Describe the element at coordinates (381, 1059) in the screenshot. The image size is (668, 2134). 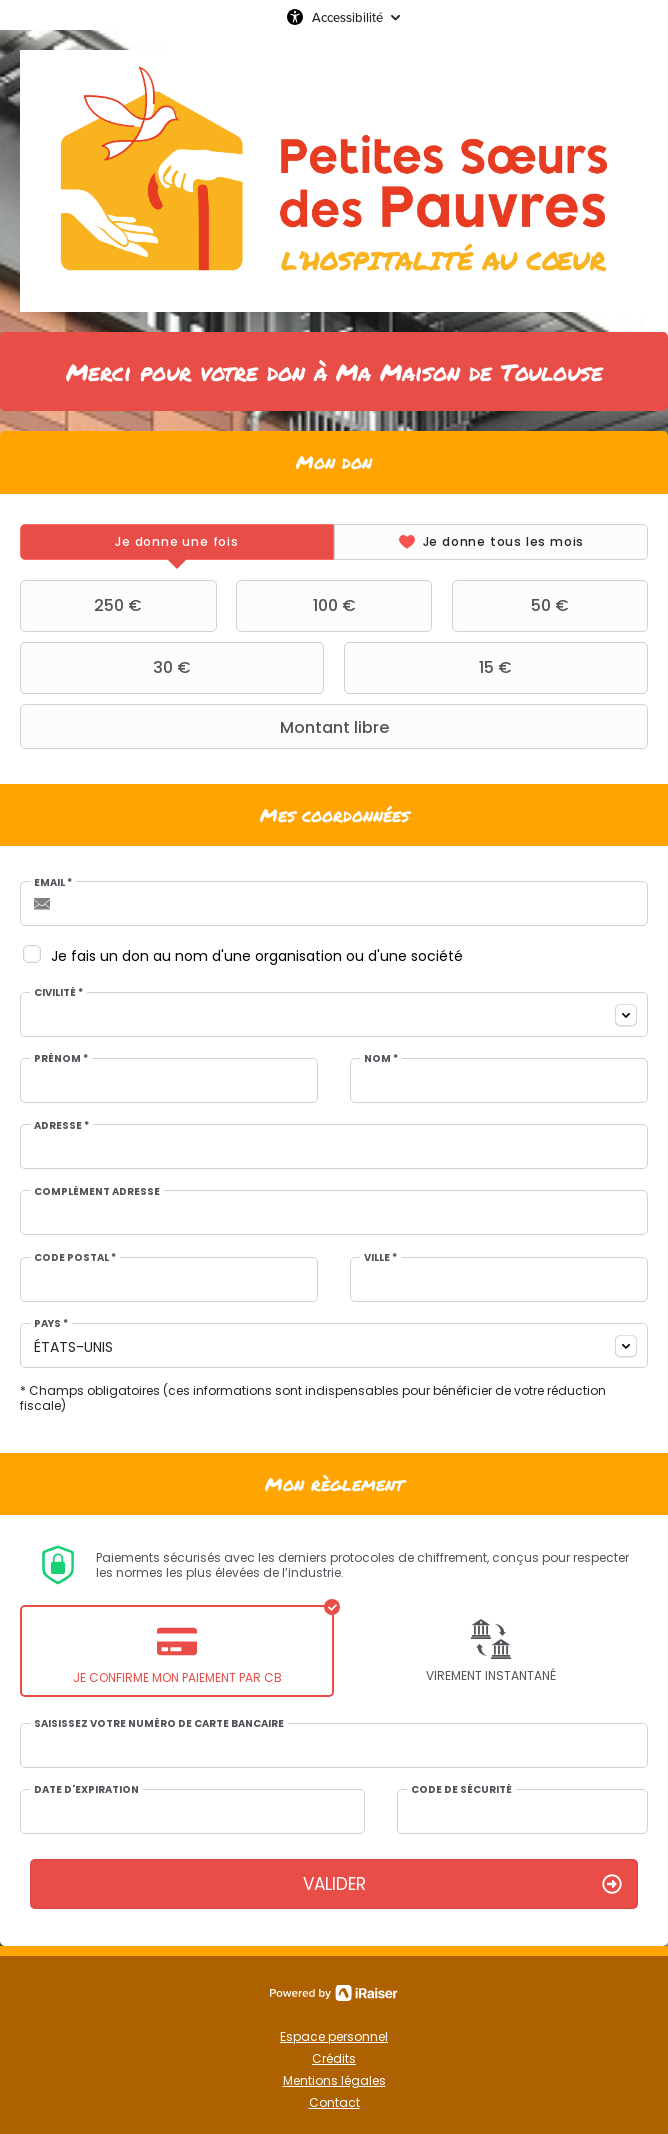
I see `Nom` at that location.